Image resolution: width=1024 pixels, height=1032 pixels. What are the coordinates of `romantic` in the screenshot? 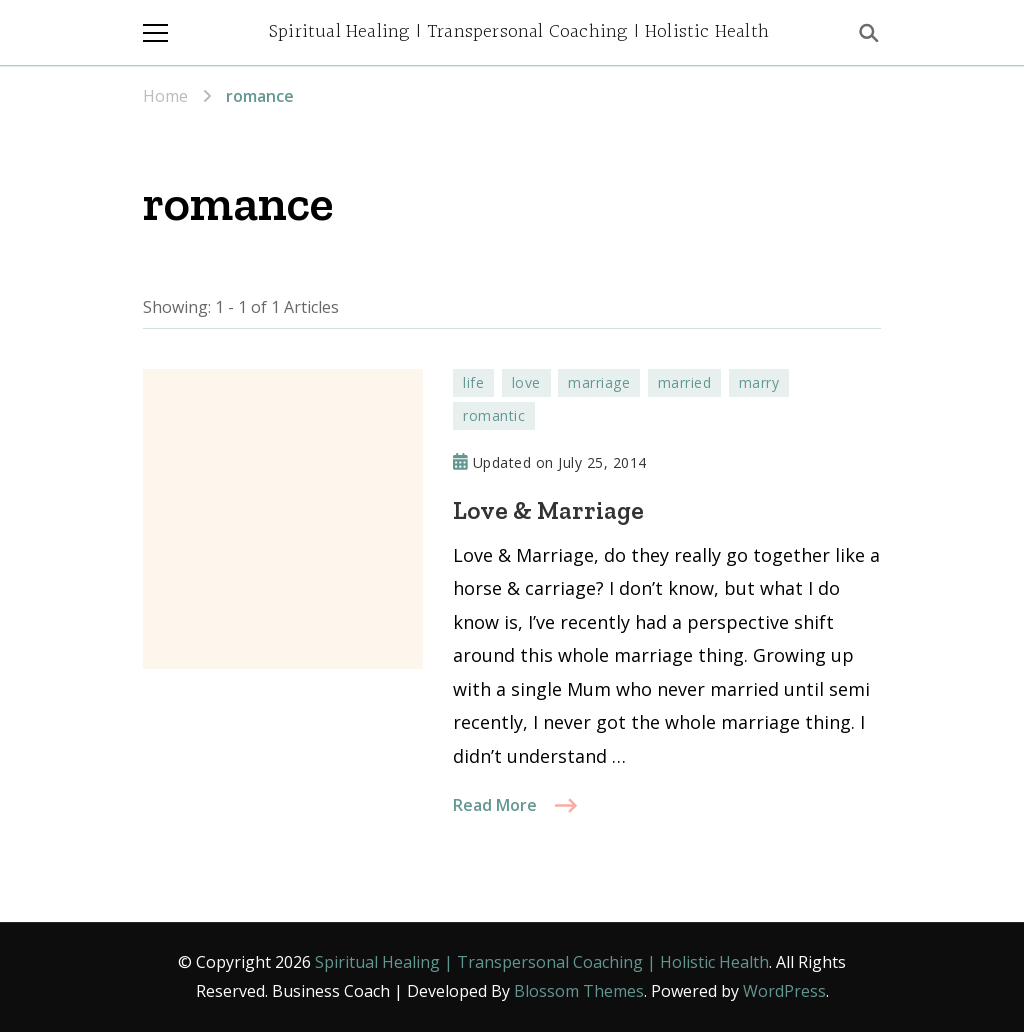 It's located at (494, 415).